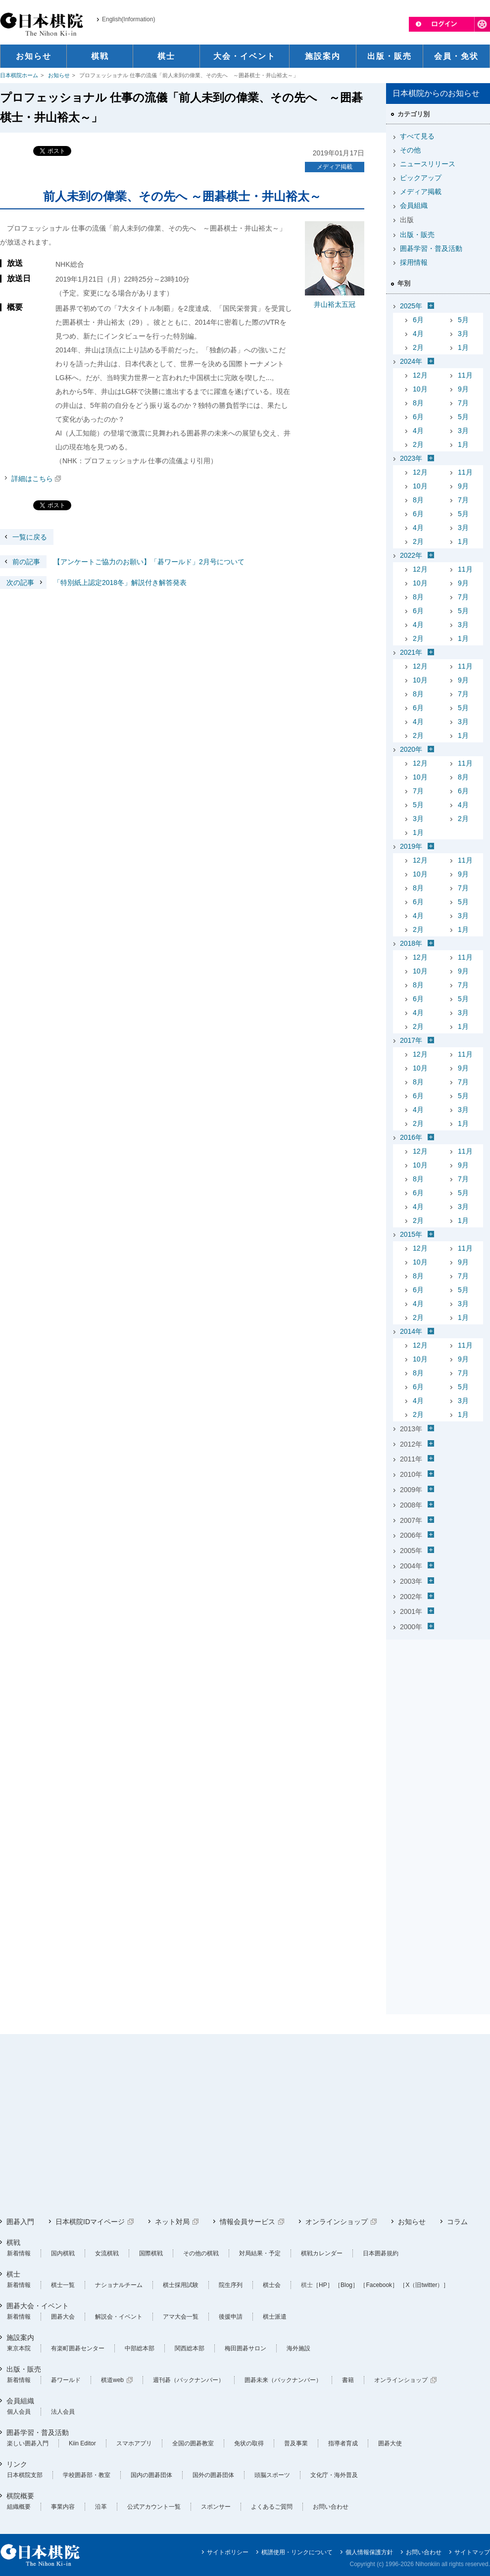 Image resolution: width=490 pixels, height=2576 pixels. Describe the element at coordinates (417, 136) in the screenshot. I see `すべて見る` at that location.